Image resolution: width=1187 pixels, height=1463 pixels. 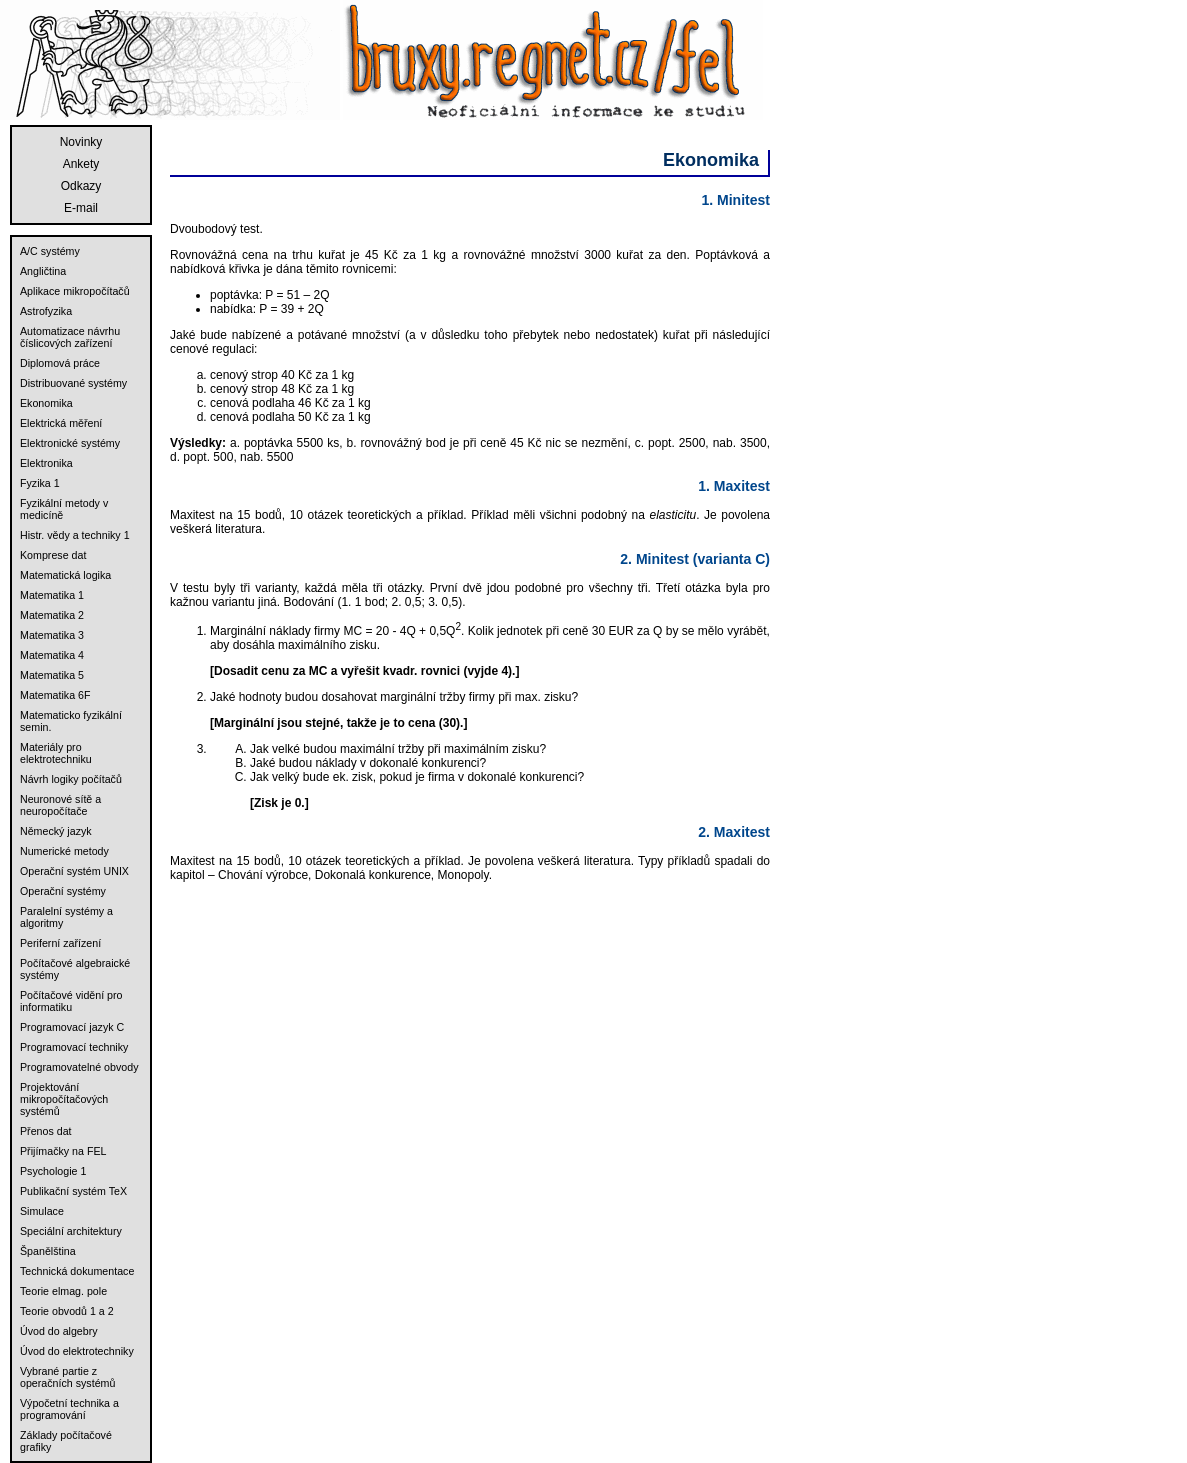 I want to click on Operační systém UNIX, so click(x=74, y=871).